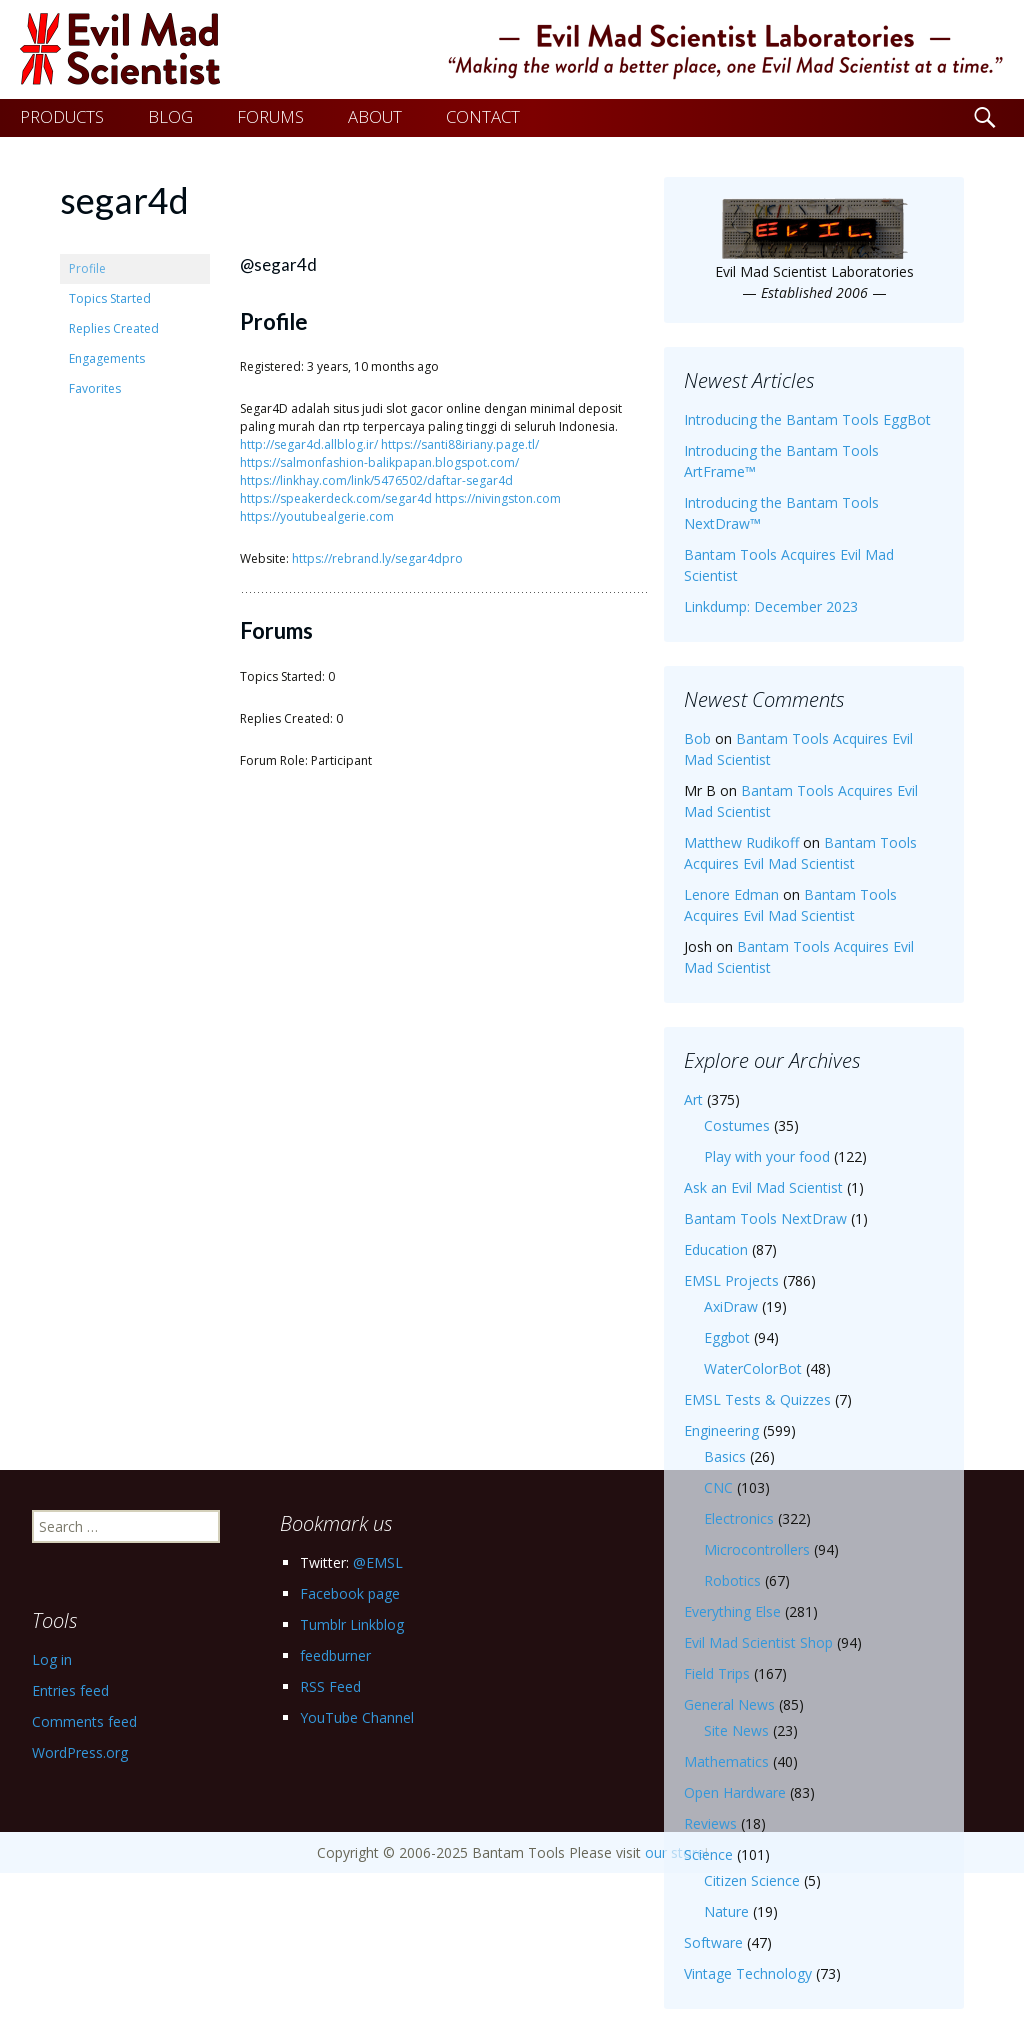 The height and width of the screenshot is (2033, 1024). I want to click on Tumblr Linkblog, so click(352, 1624).